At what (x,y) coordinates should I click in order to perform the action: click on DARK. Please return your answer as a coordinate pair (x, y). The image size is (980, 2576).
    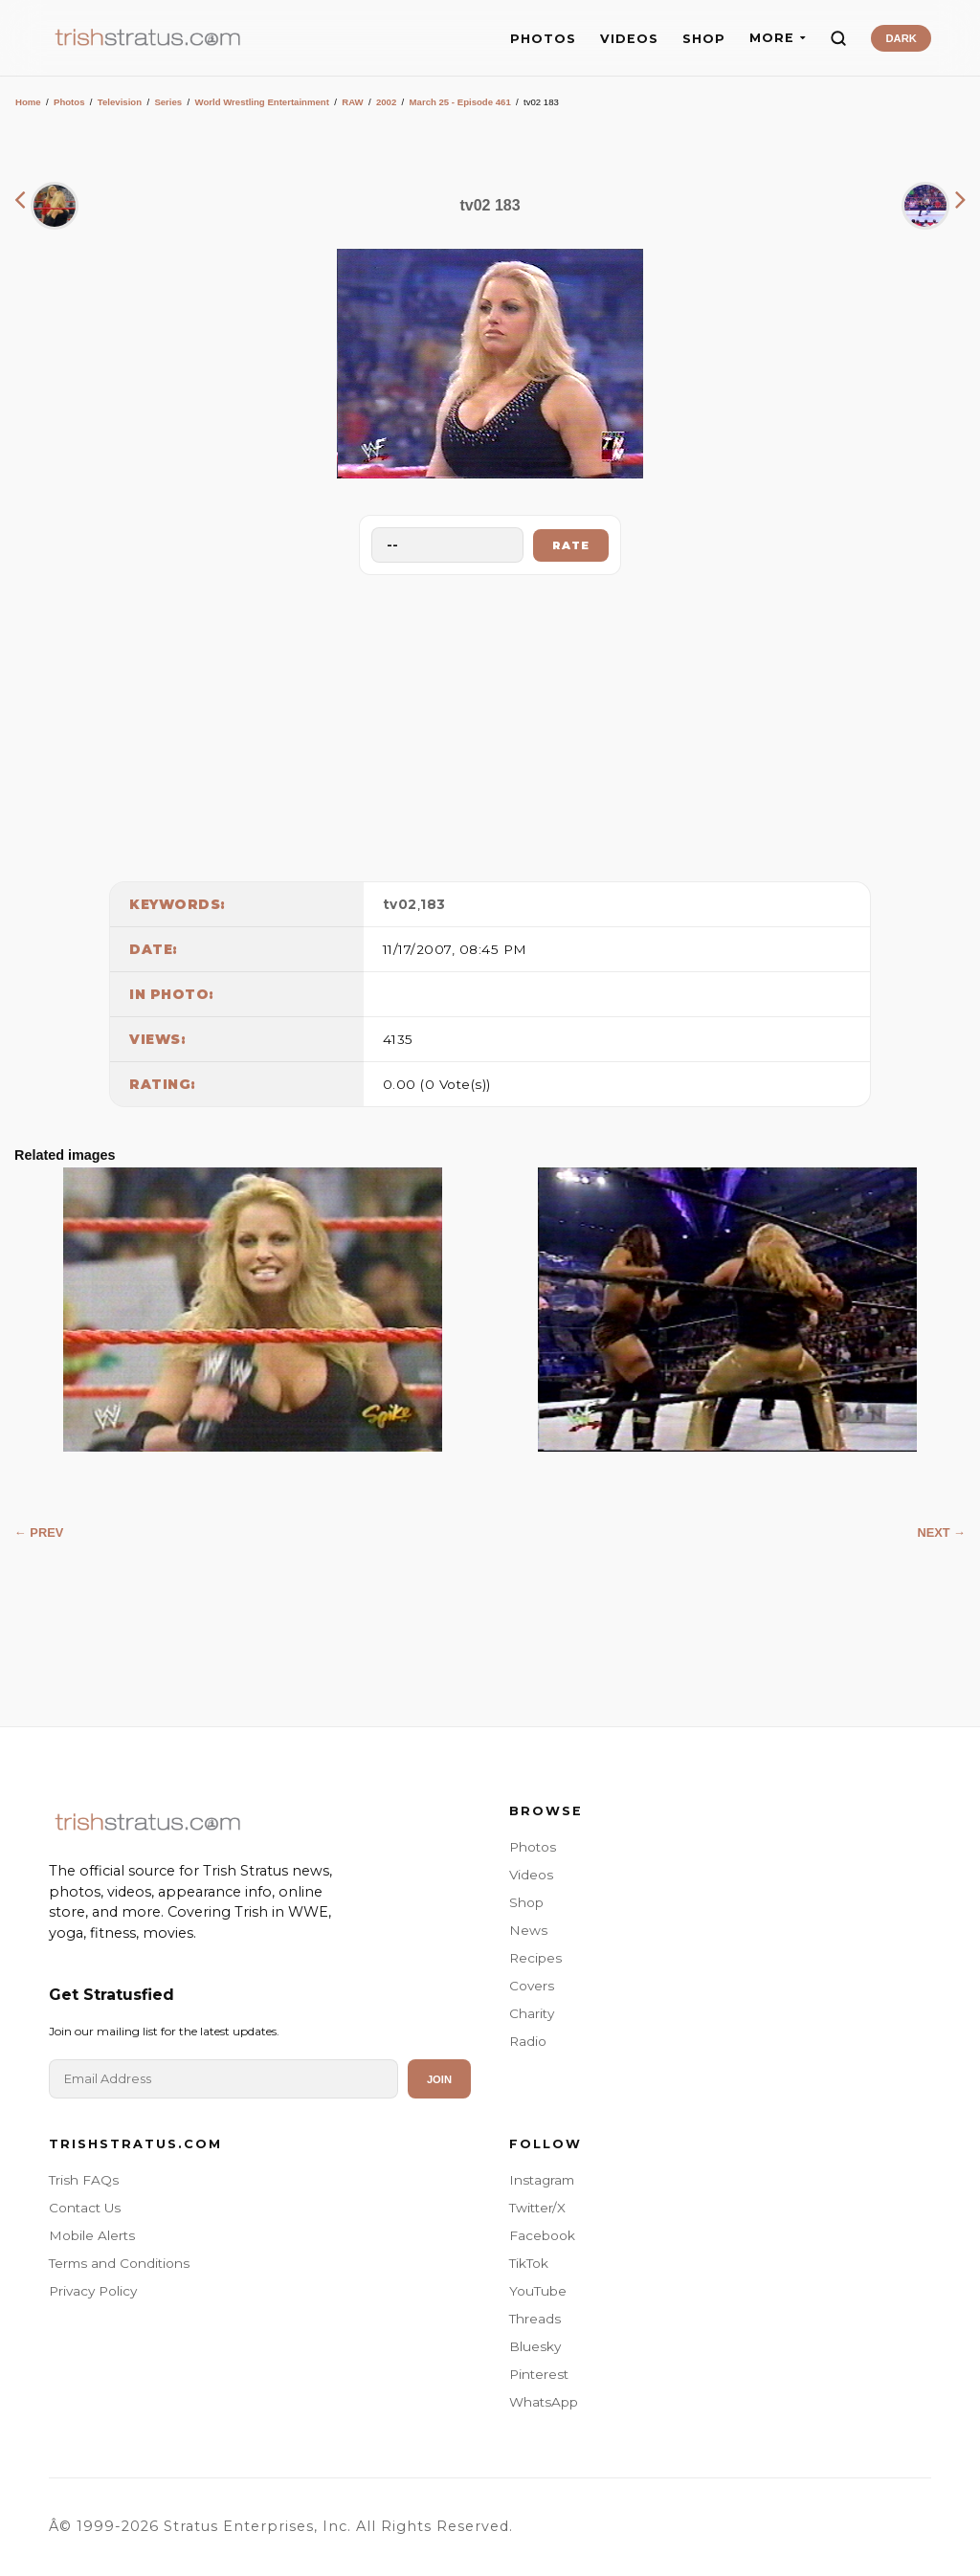
    Looking at the image, I should click on (900, 38).